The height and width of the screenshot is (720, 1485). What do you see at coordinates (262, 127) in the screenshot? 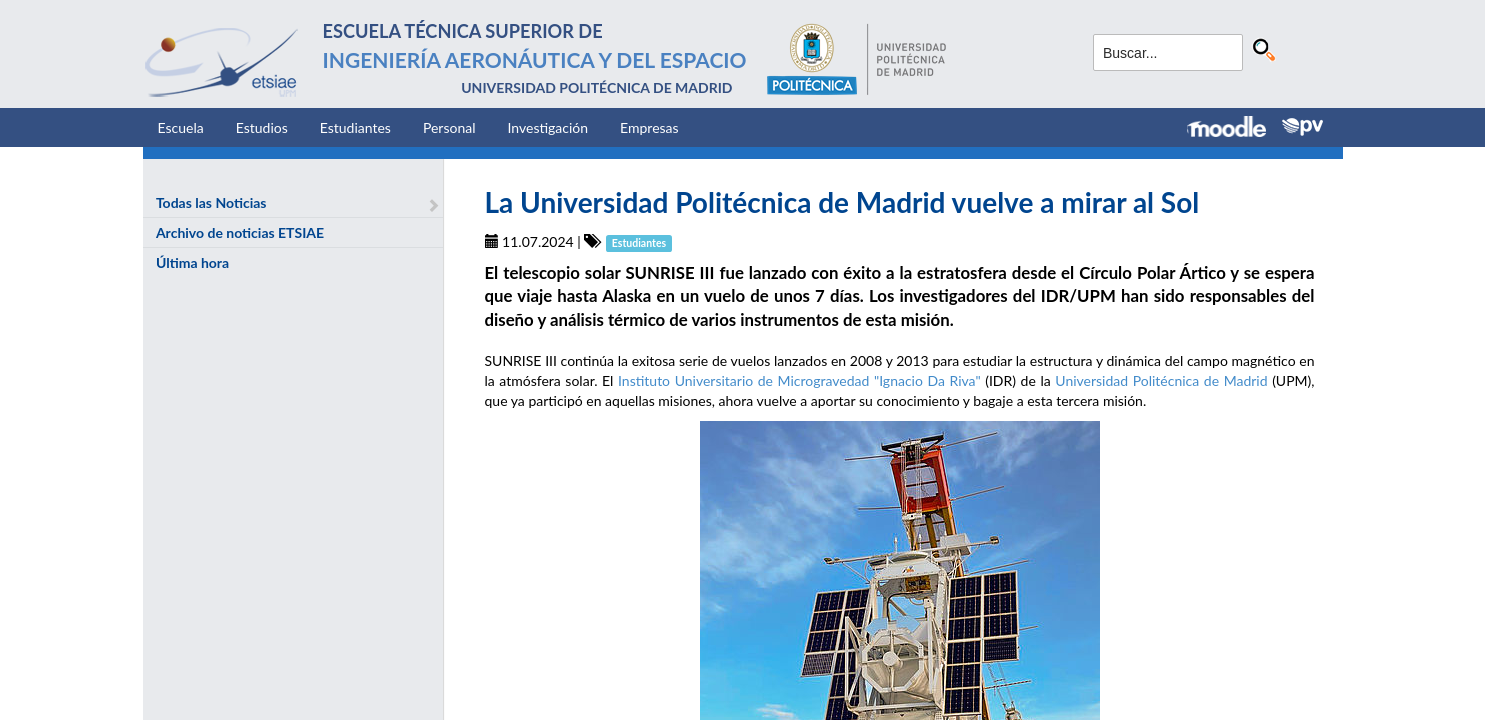
I see `Estudios` at bounding box center [262, 127].